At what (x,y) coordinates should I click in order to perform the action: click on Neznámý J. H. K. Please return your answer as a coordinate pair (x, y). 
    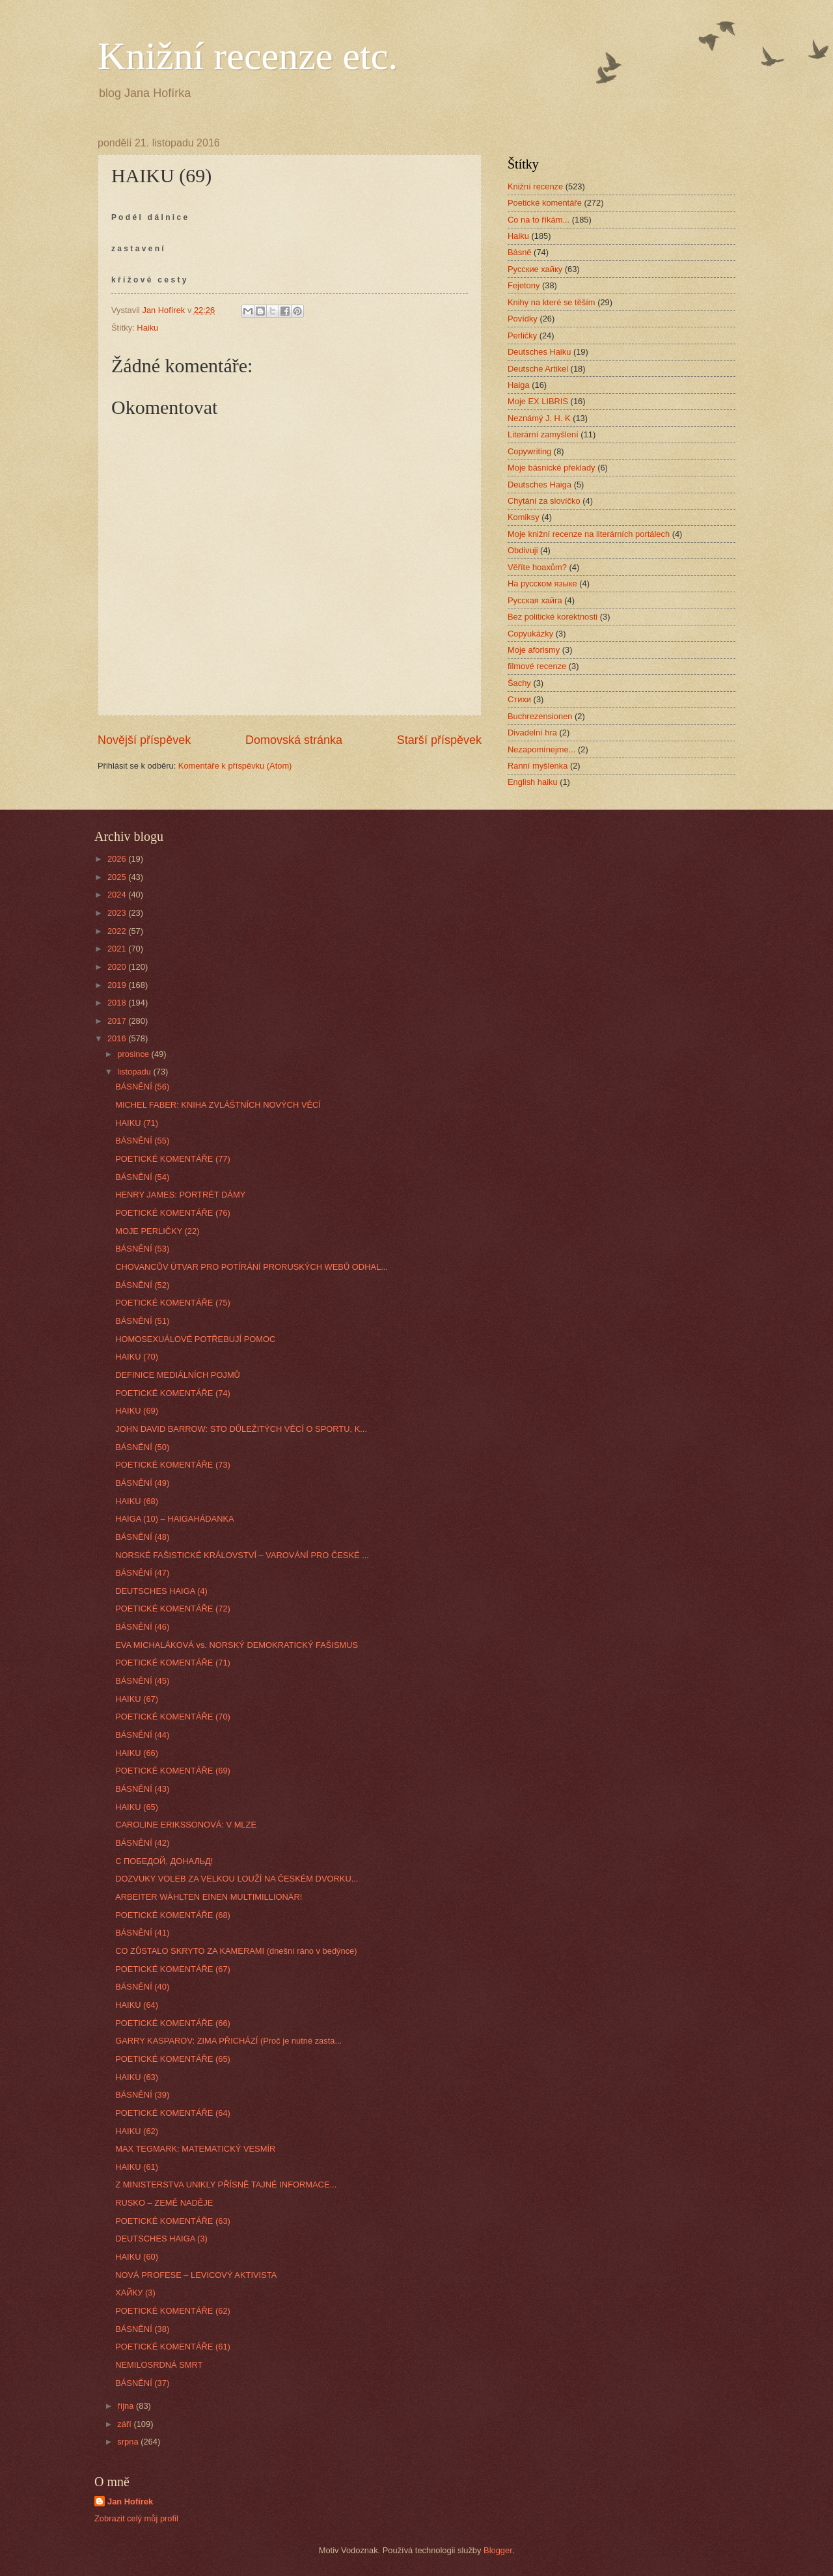
    Looking at the image, I should click on (539, 418).